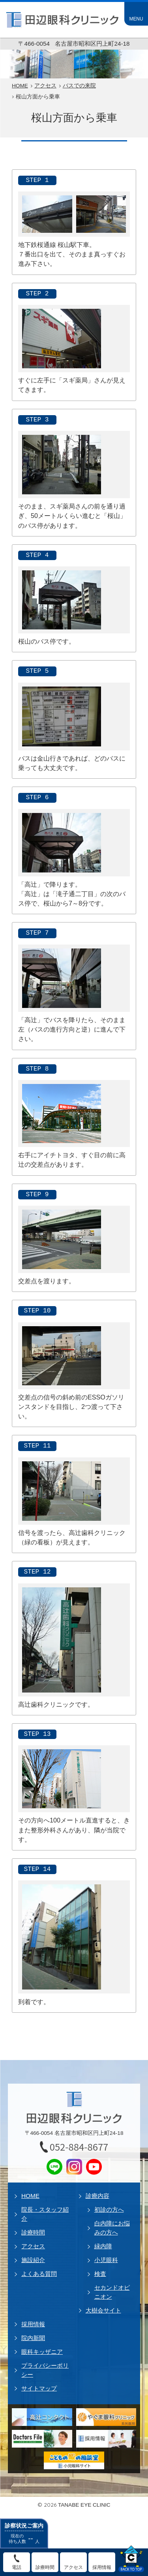 Image resolution: width=148 pixels, height=2576 pixels. I want to click on 眼科キッザニア, so click(42, 2351).